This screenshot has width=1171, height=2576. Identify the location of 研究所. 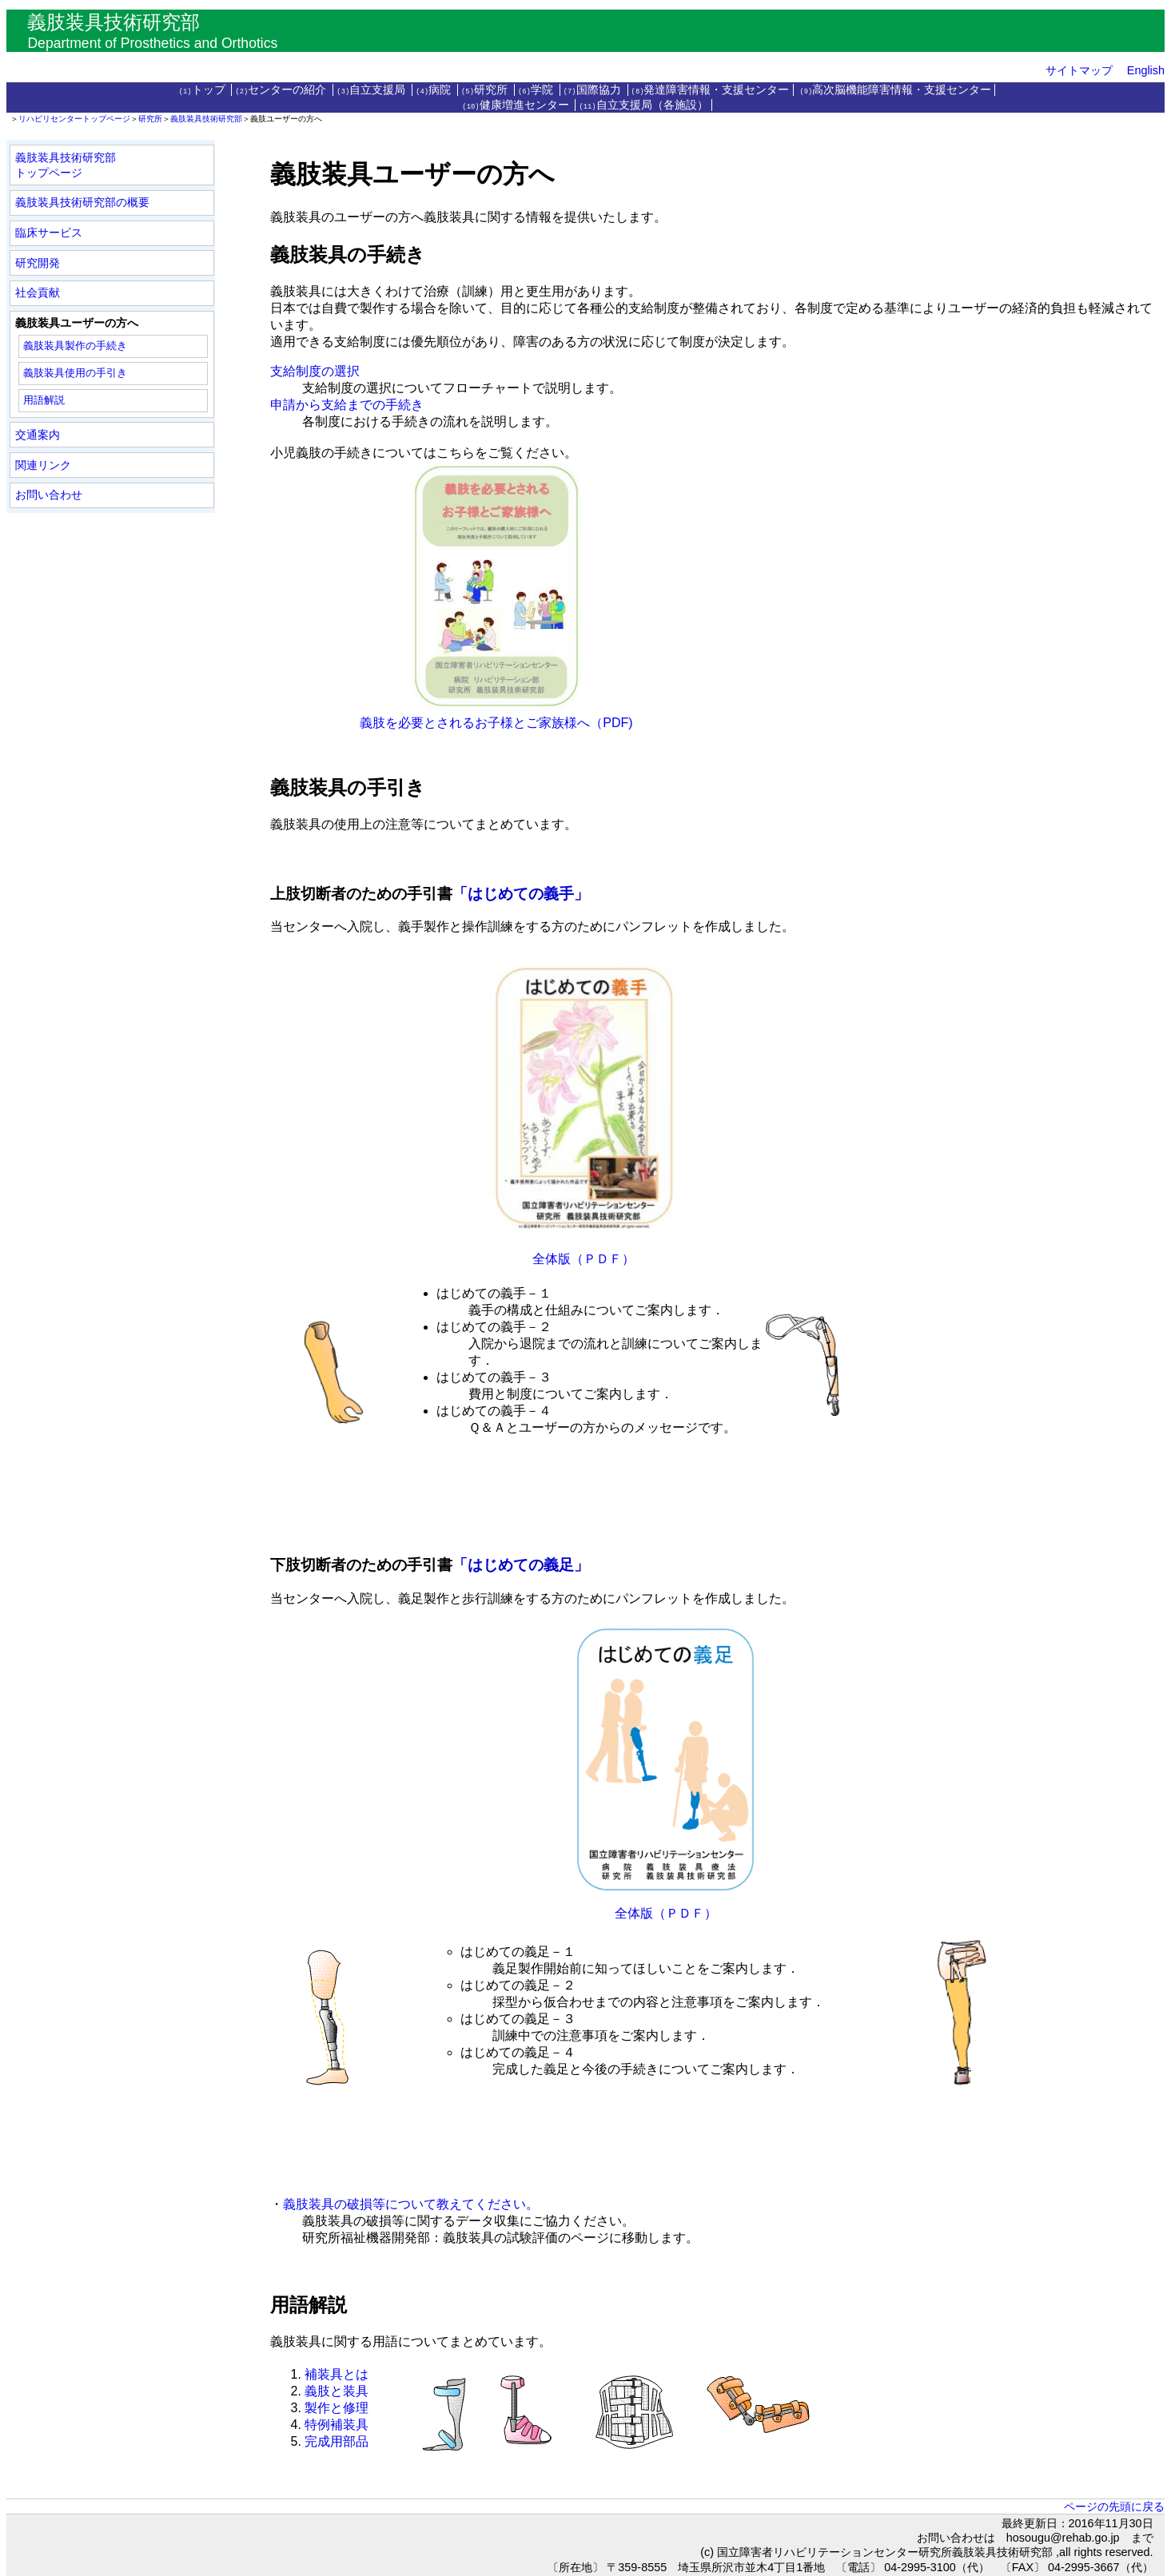
(486, 90).